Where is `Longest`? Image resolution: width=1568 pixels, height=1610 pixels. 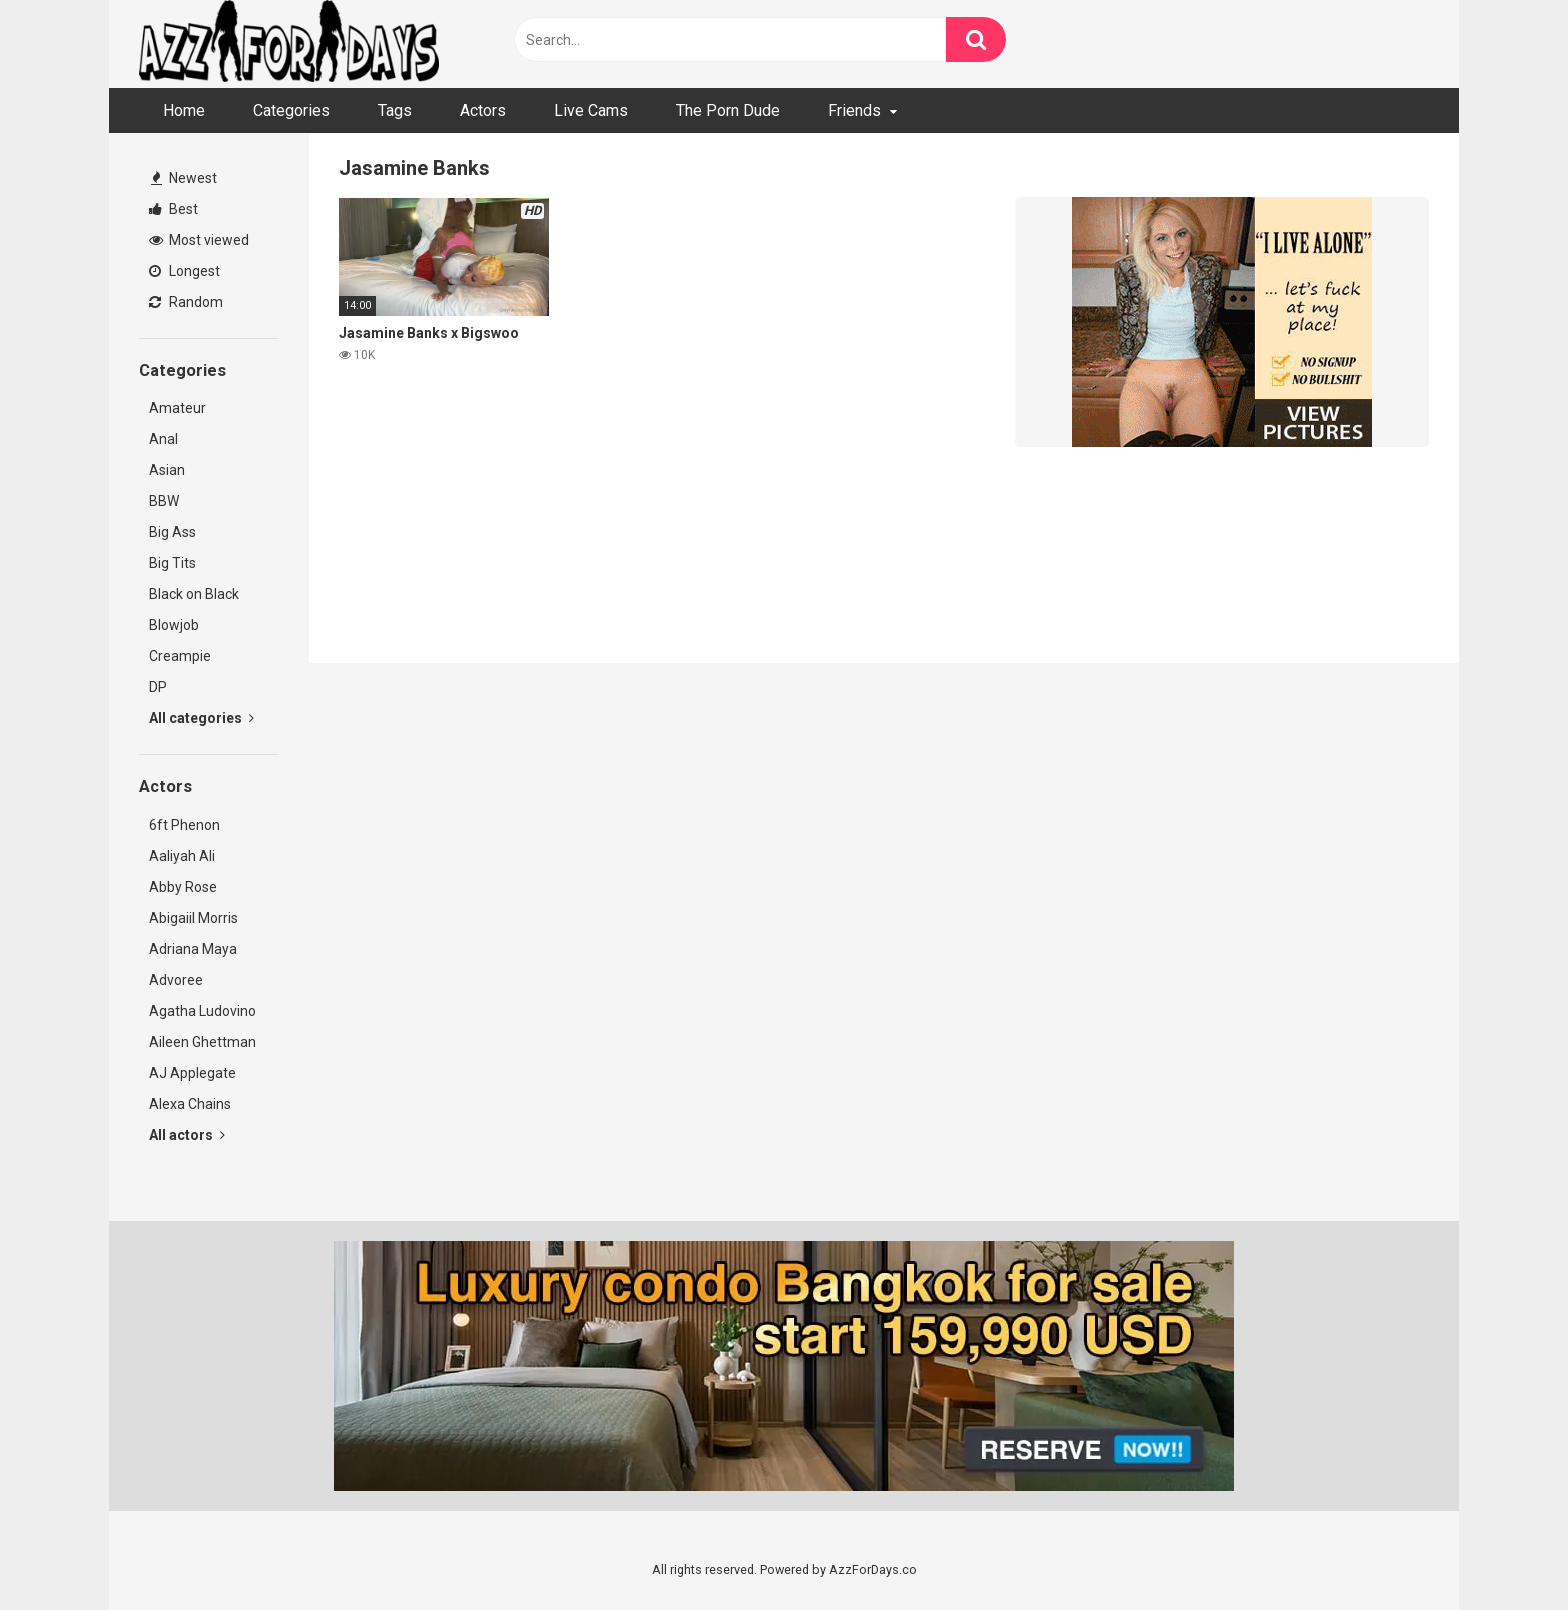
Longest is located at coordinates (184, 271).